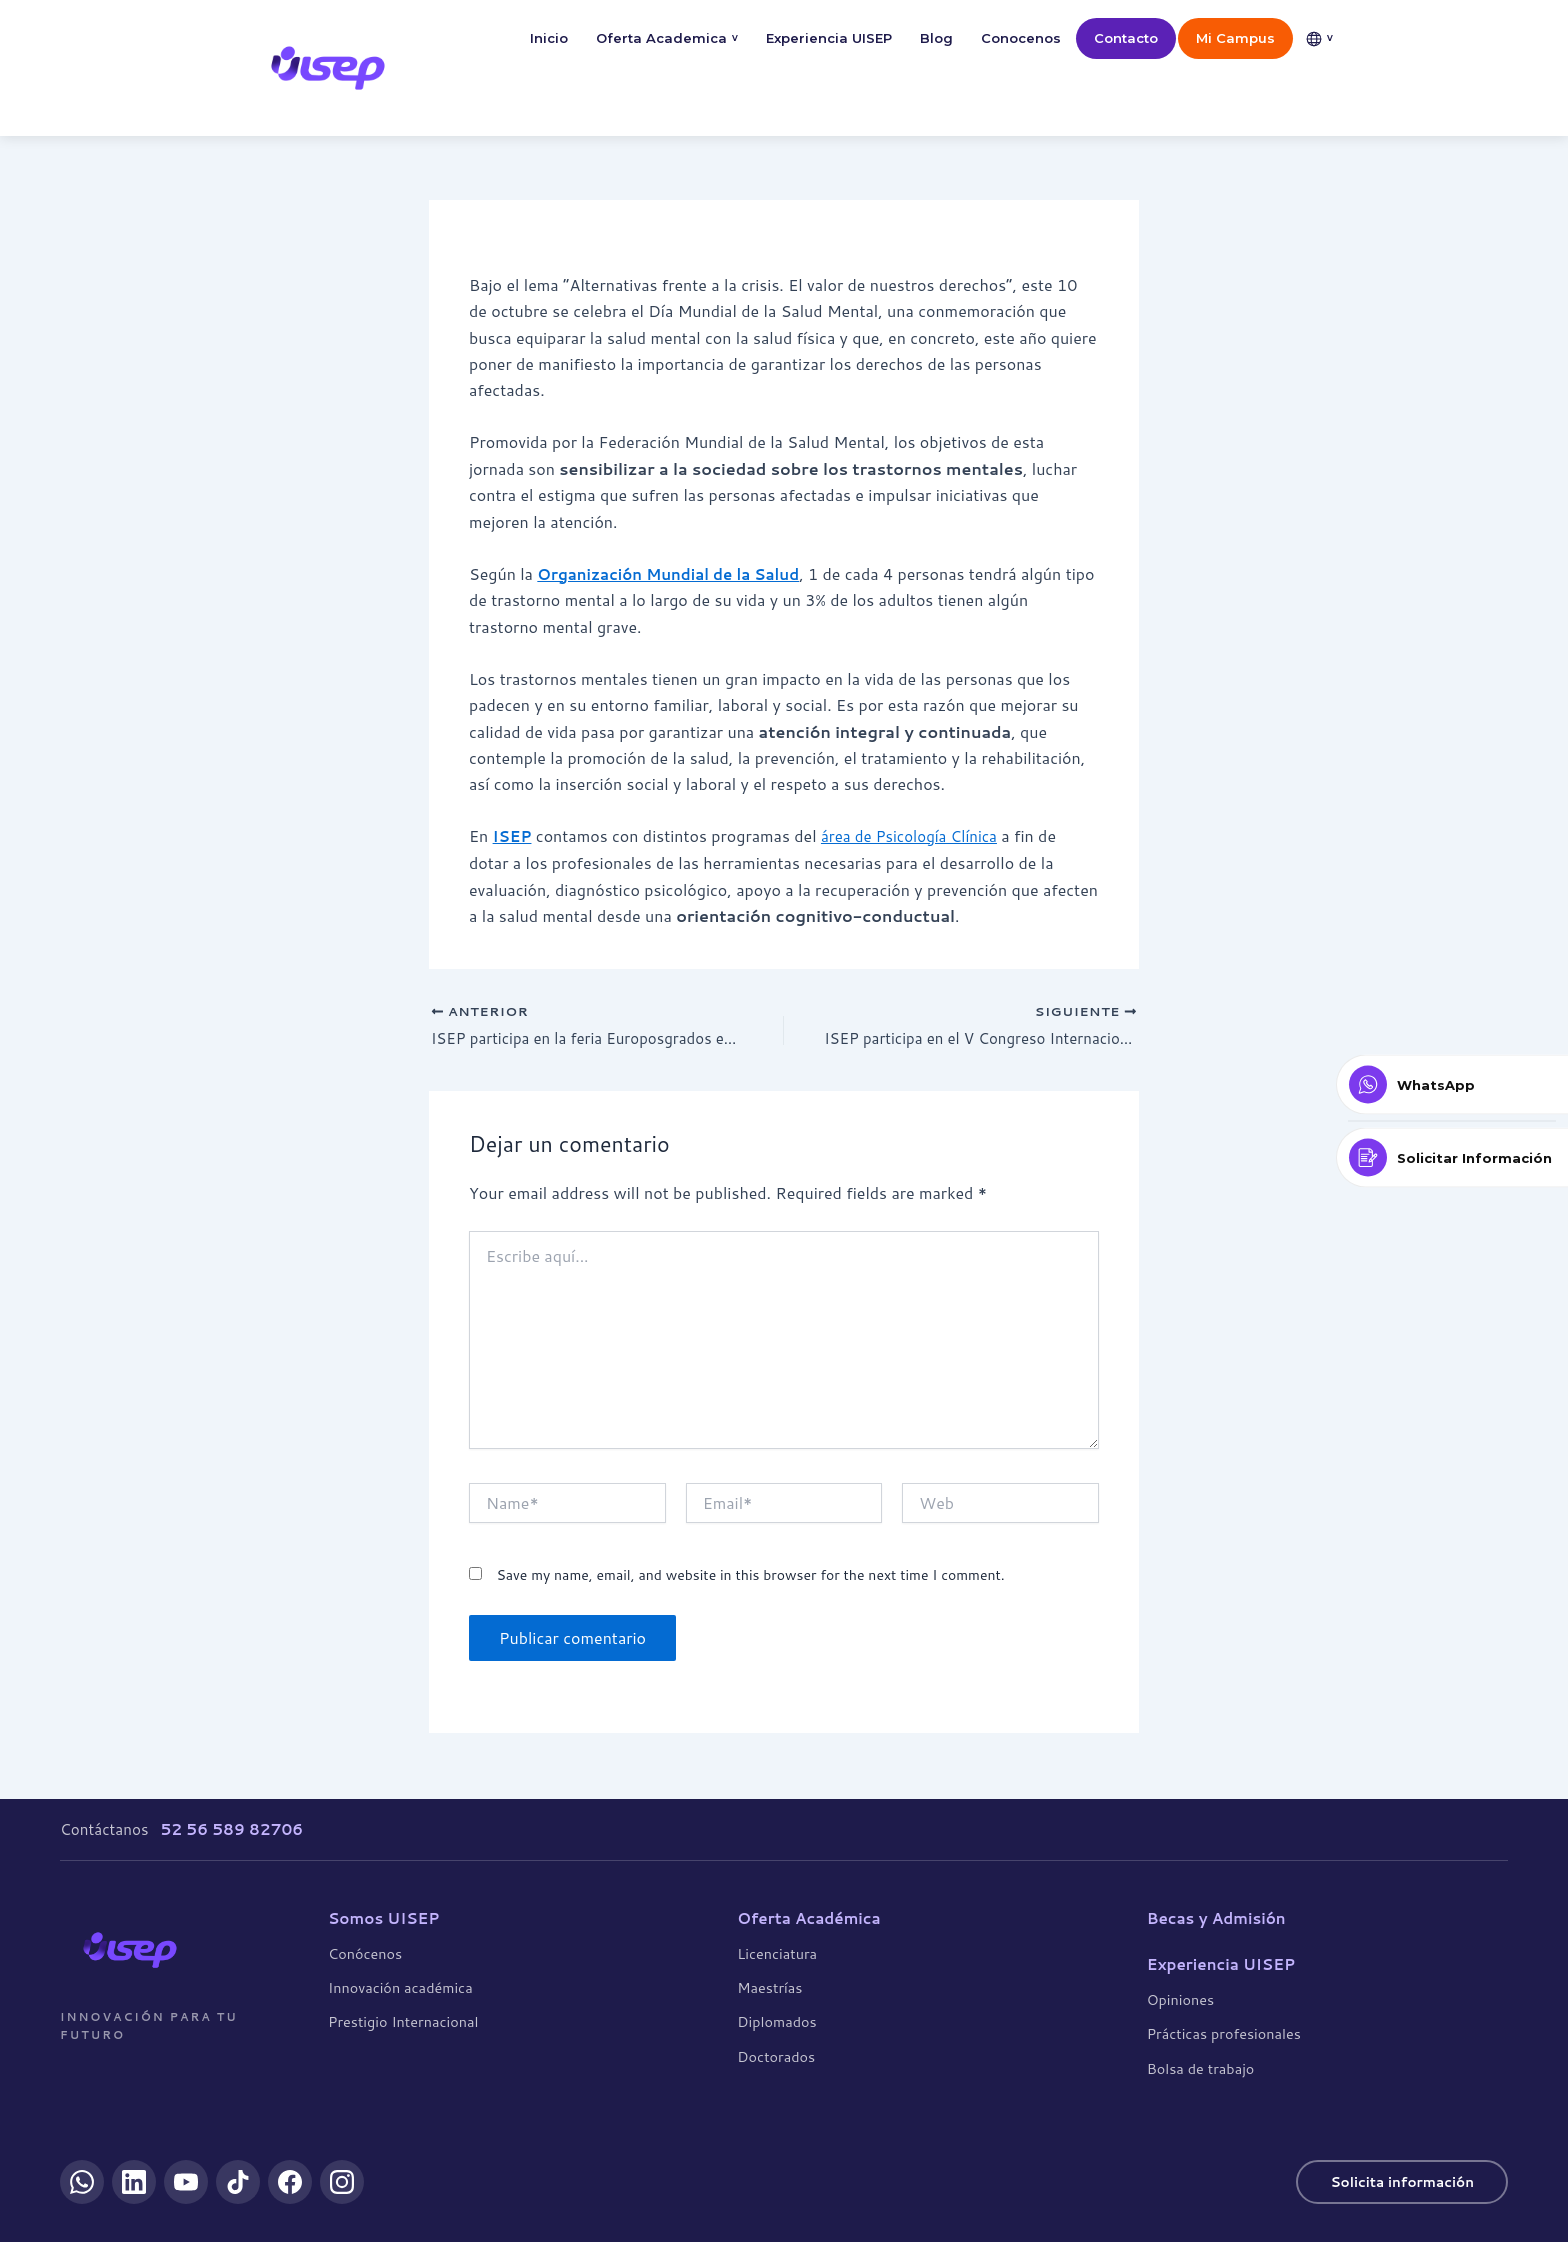  I want to click on ISEP, so click(513, 835).